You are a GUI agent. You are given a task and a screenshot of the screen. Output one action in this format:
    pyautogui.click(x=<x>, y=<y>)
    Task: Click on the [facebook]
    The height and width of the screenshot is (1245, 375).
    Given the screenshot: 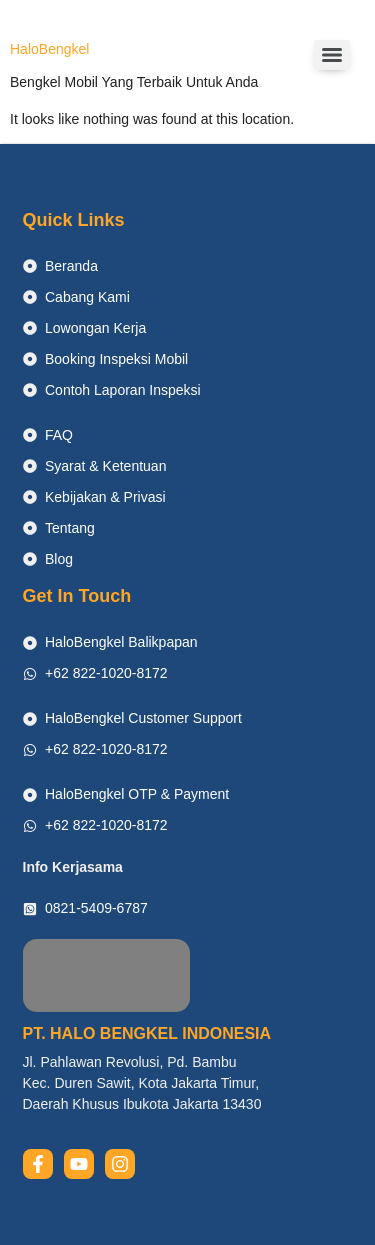 What is the action you would take?
    pyautogui.click(x=38, y=1164)
    